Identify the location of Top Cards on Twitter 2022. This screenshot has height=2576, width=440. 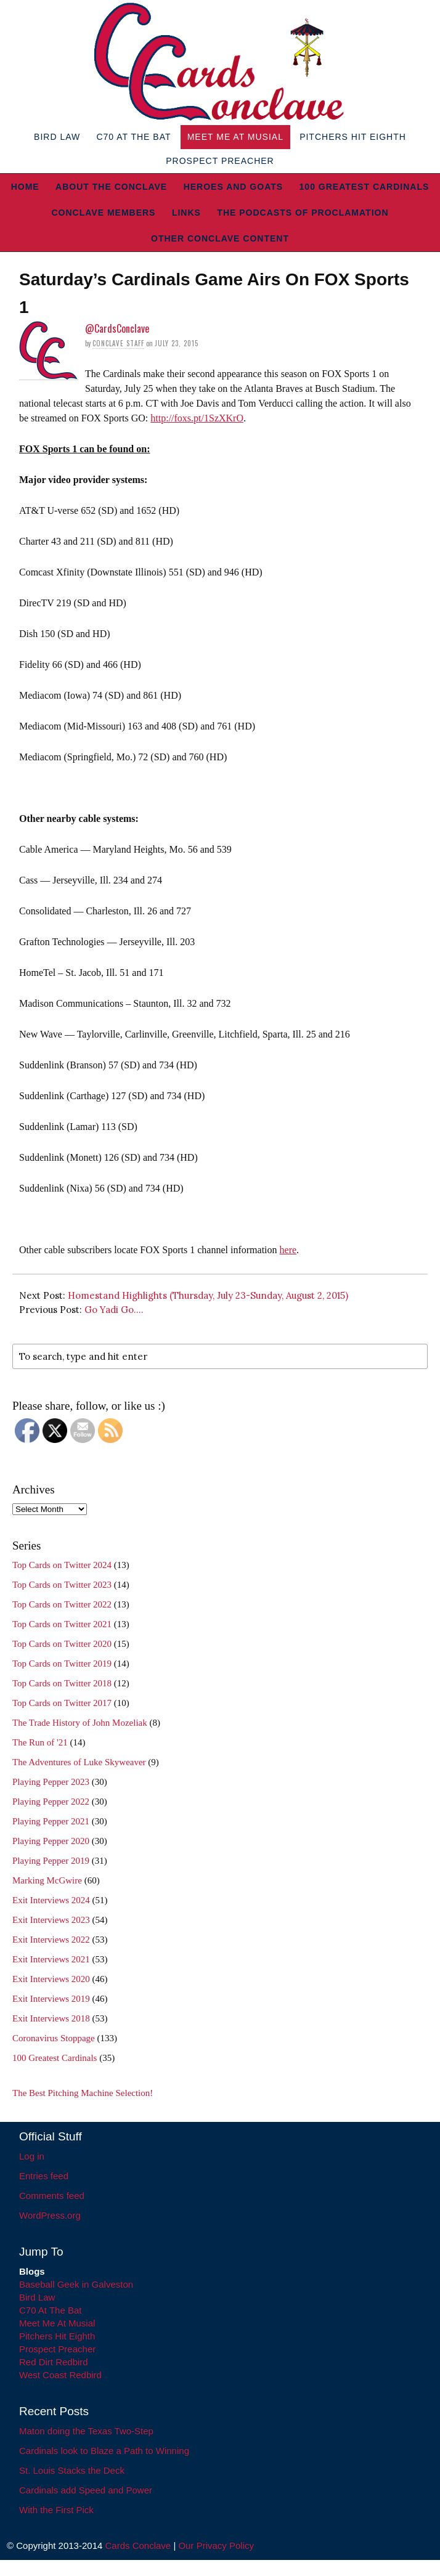
(62, 1604).